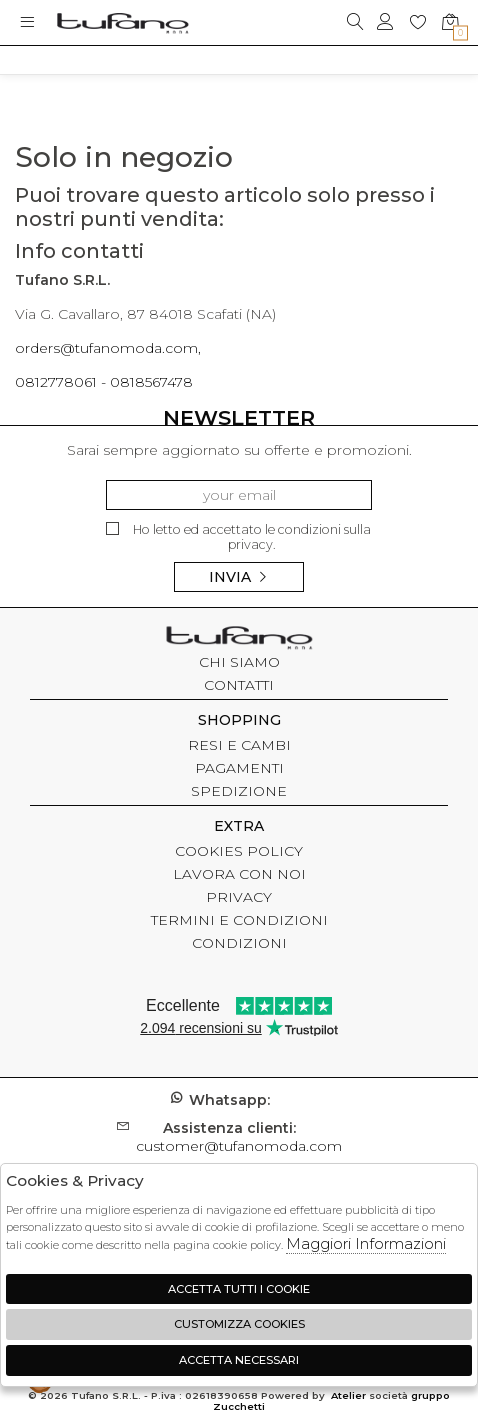  What do you see at coordinates (239, 640) in the screenshot?
I see `tufano` at bounding box center [239, 640].